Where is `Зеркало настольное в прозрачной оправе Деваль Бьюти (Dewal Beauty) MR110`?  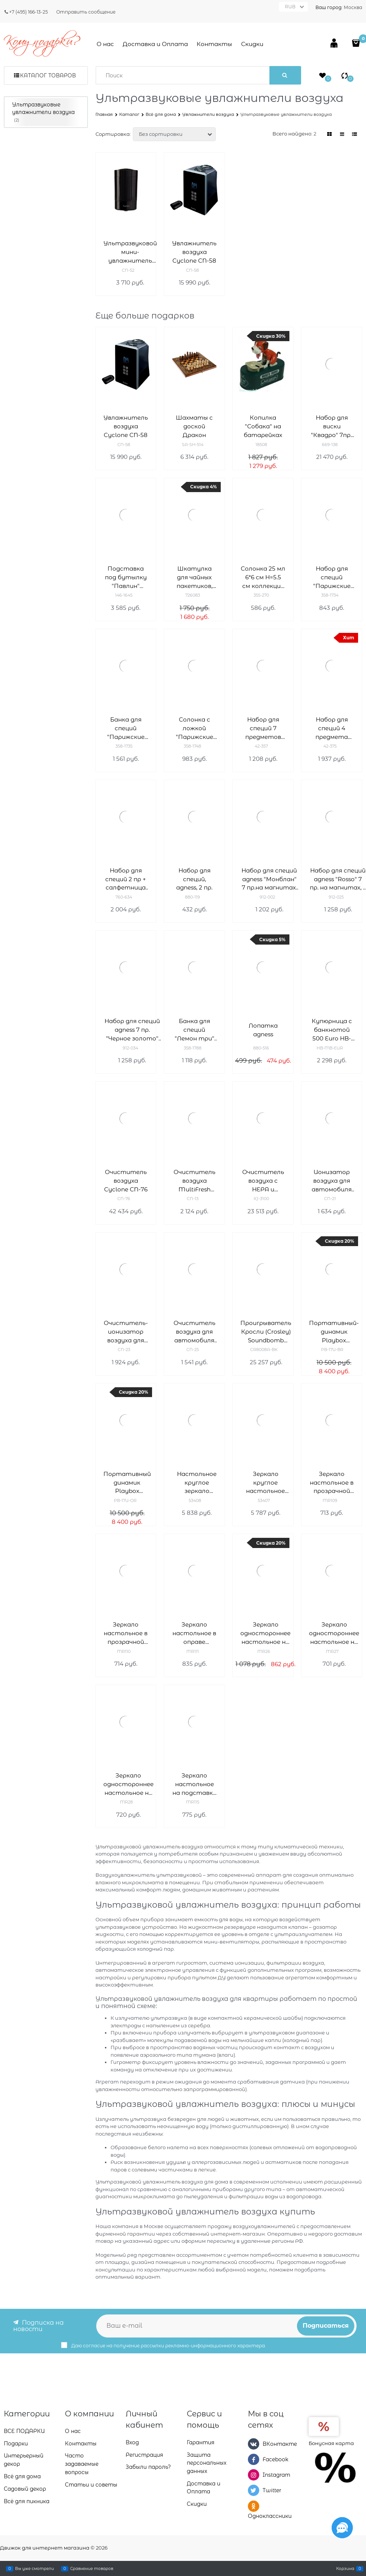 Зеркало настольное в прозрачной оправе Деваль Бьюти (Dewal Beauty) MR110 is located at coordinates (126, 1633).